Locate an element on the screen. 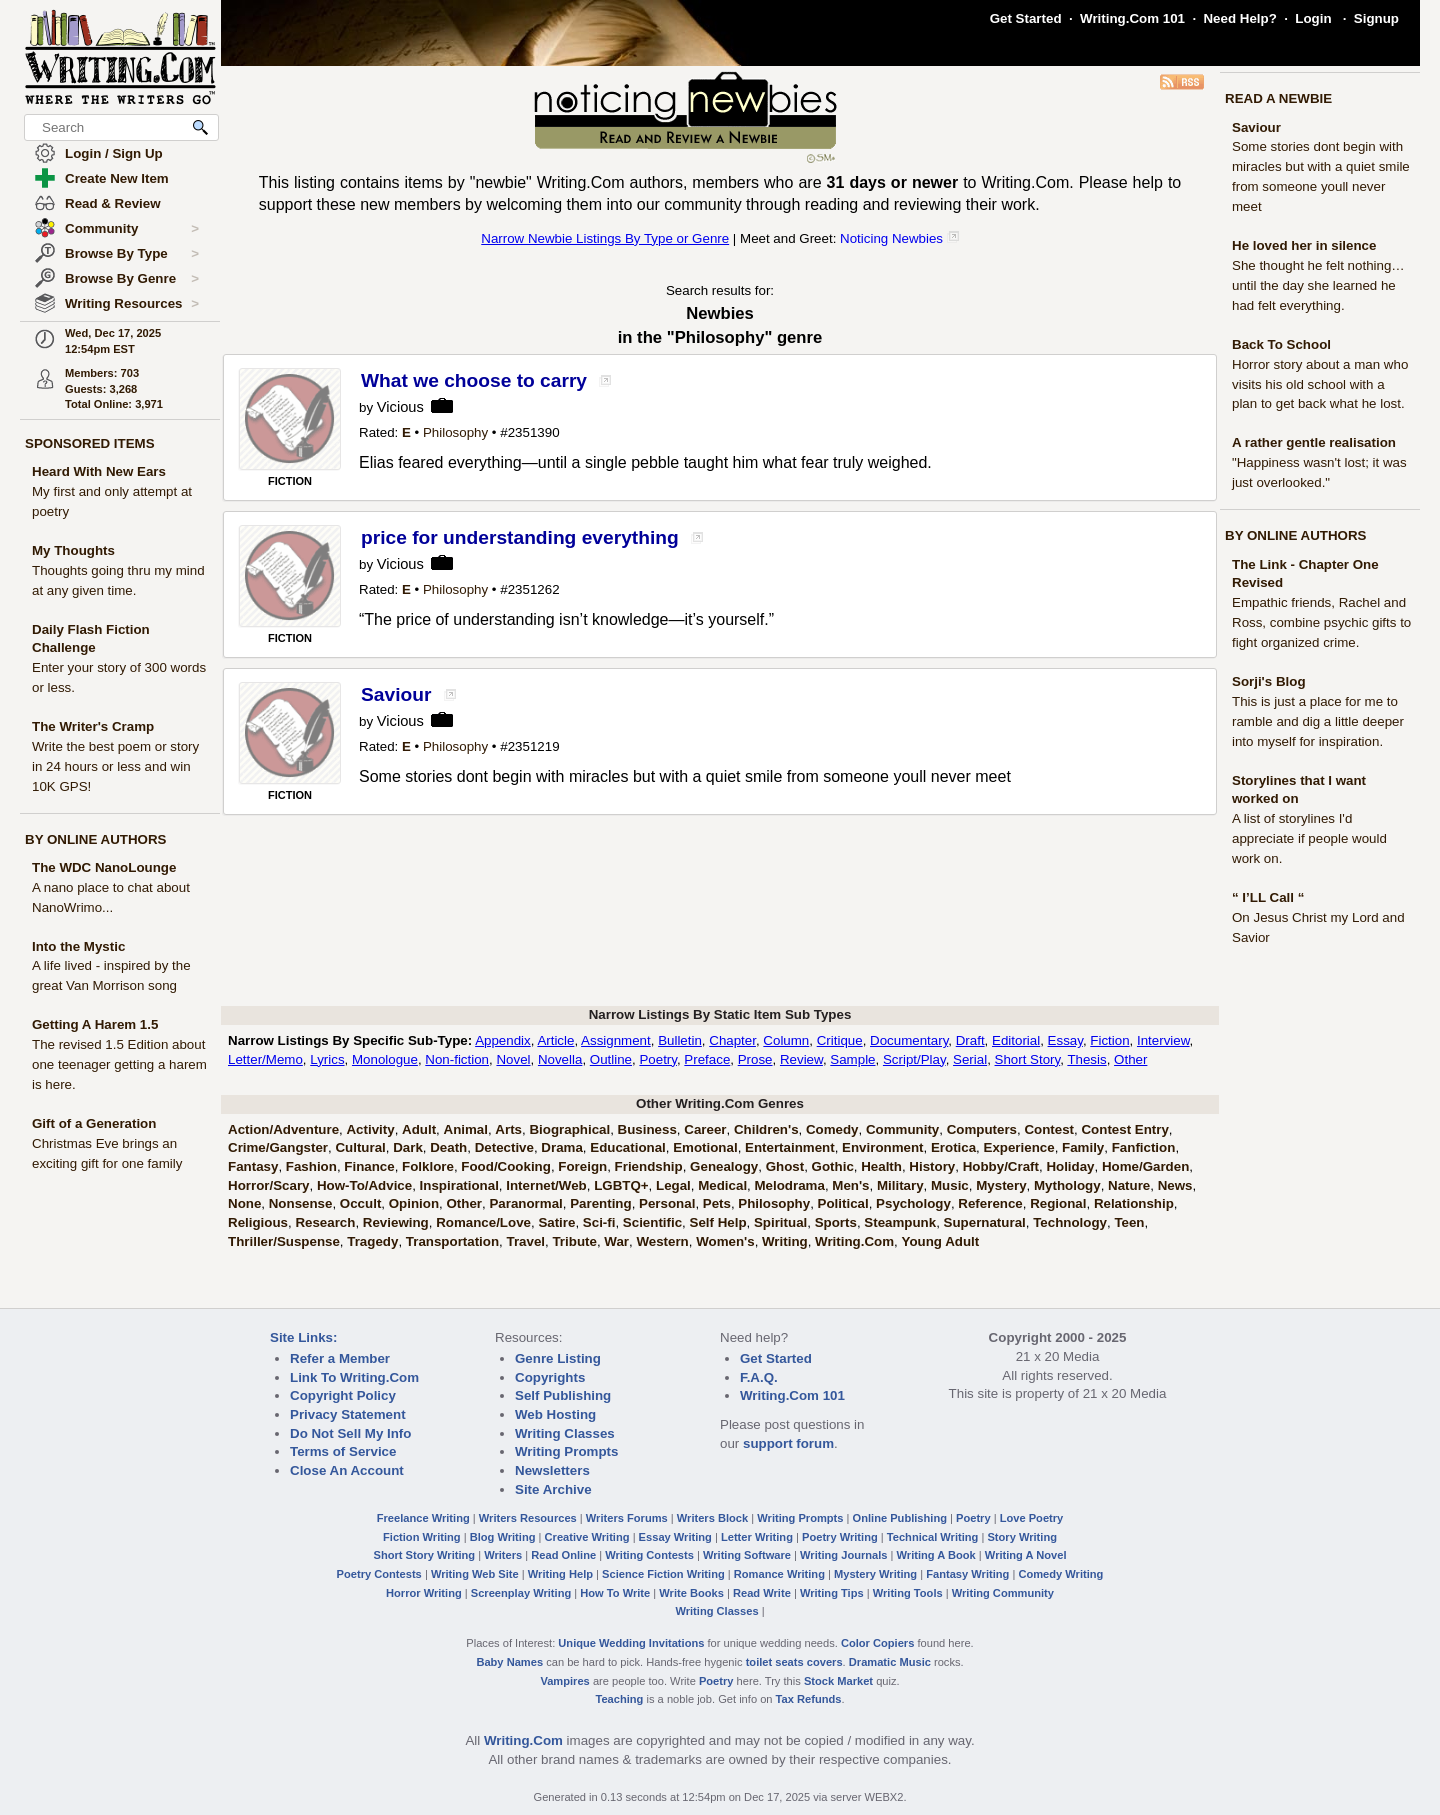  Educational is located at coordinates (628, 1147).